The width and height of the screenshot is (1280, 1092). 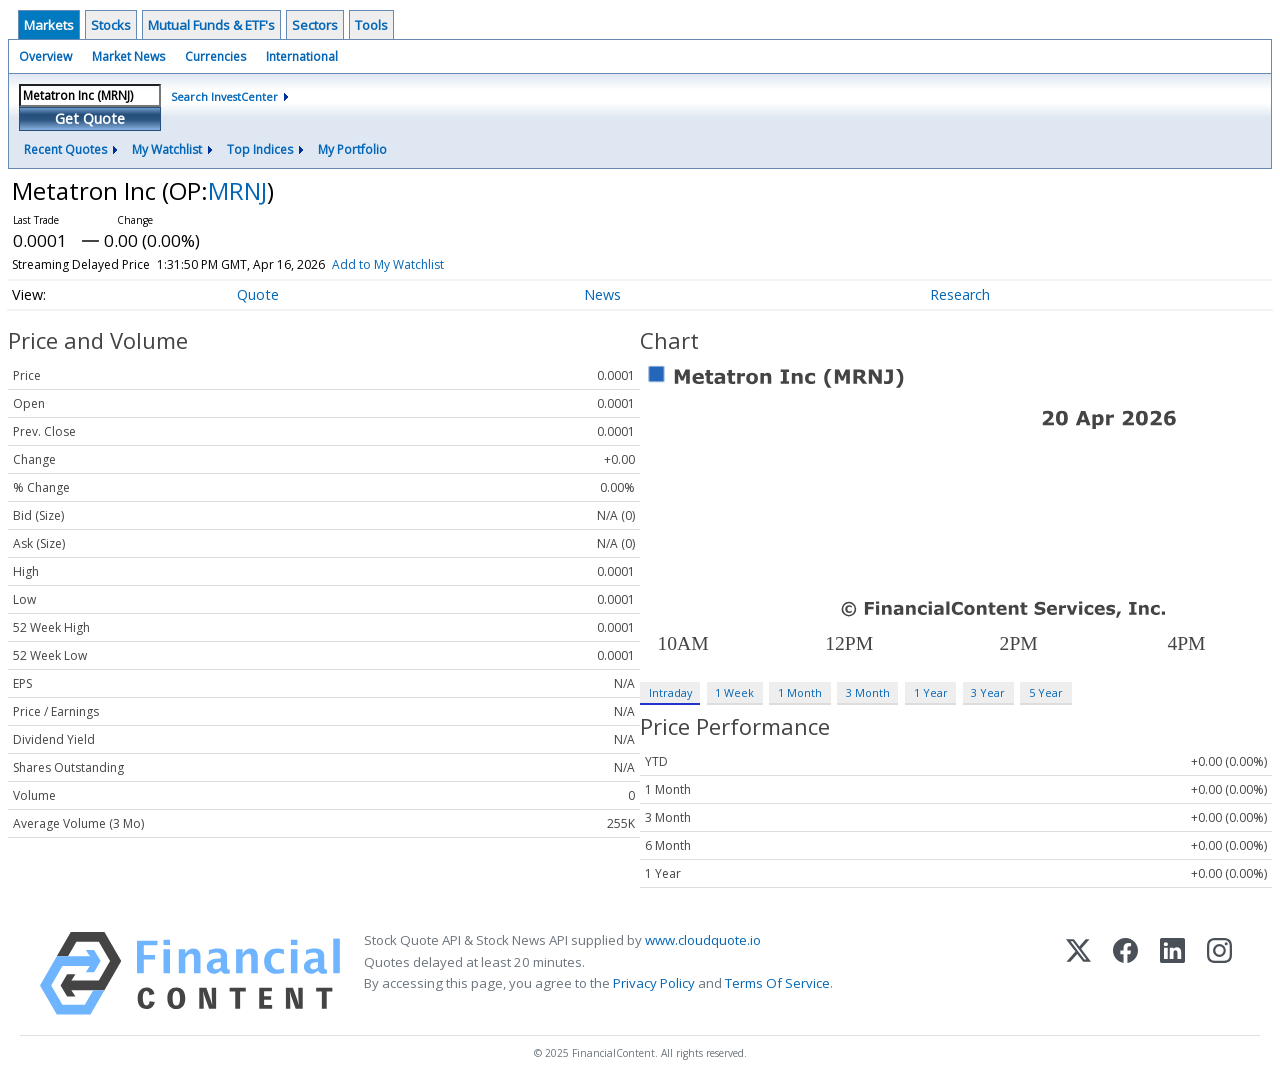 I want to click on 3 Year, so click(x=988, y=692).